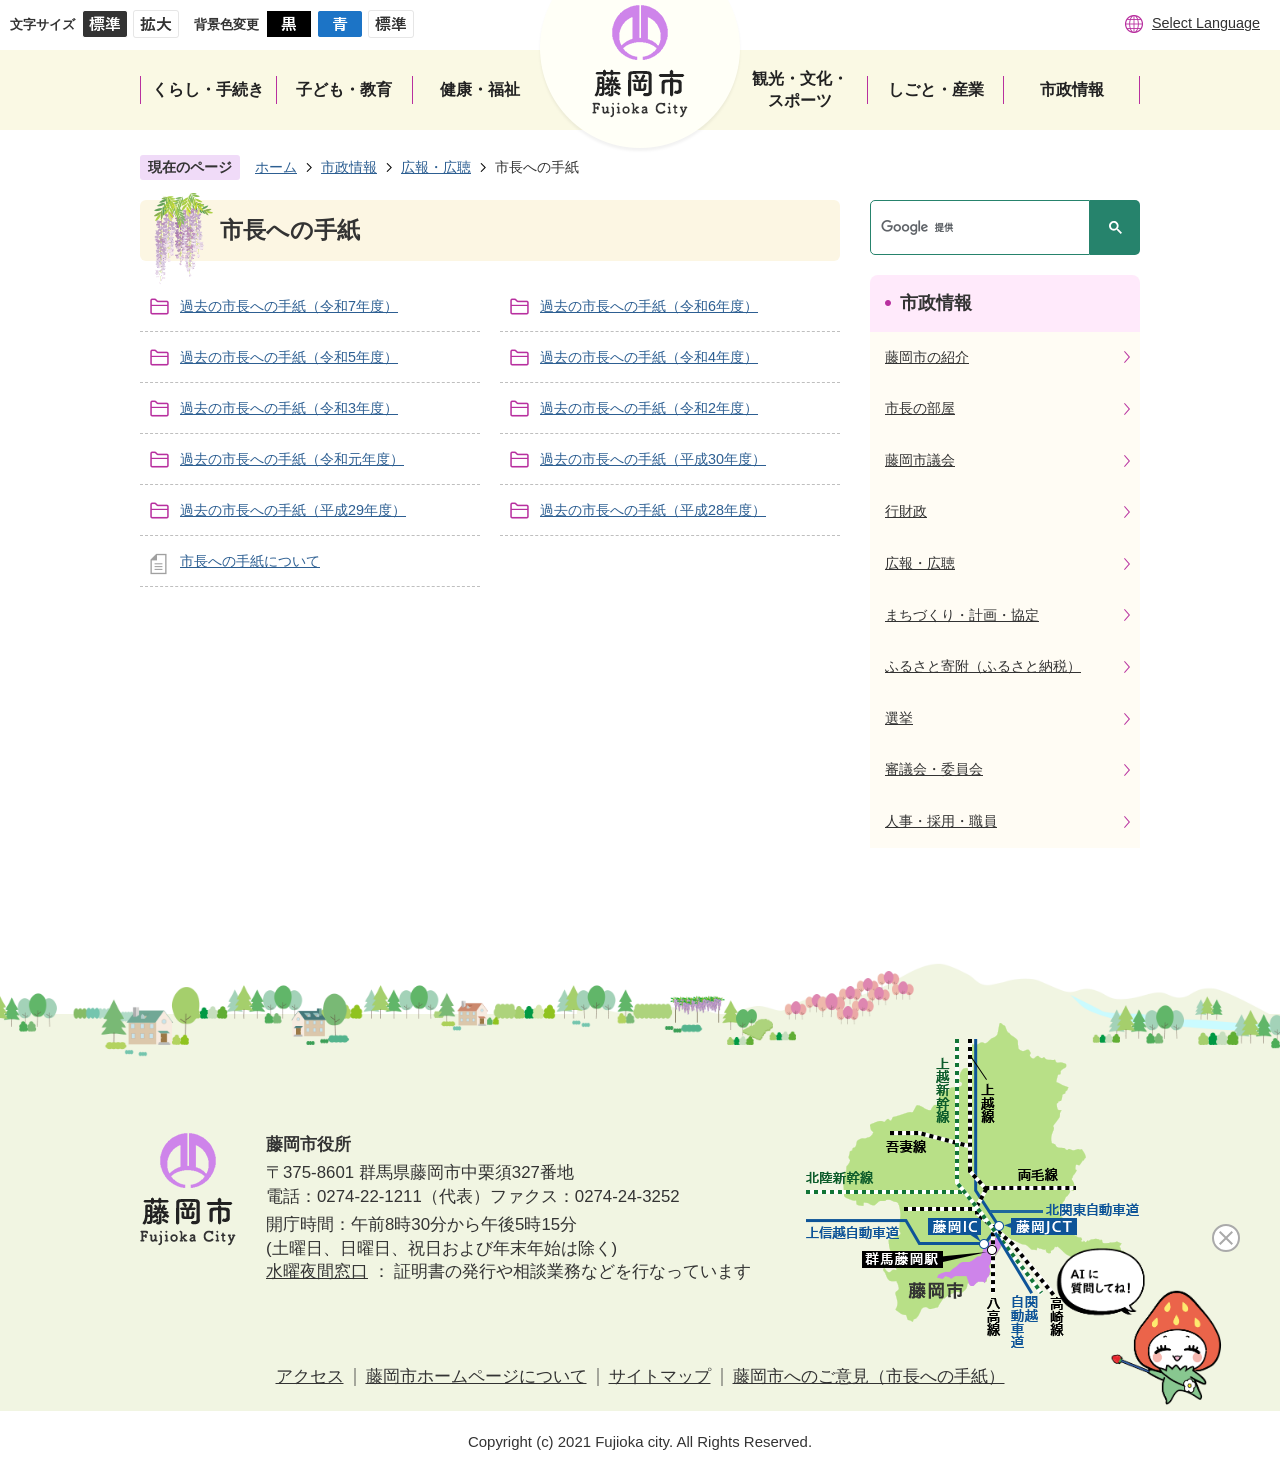 The image size is (1280, 1474). Describe the element at coordinates (906, 511) in the screenshot. I see `行財政` at that location.